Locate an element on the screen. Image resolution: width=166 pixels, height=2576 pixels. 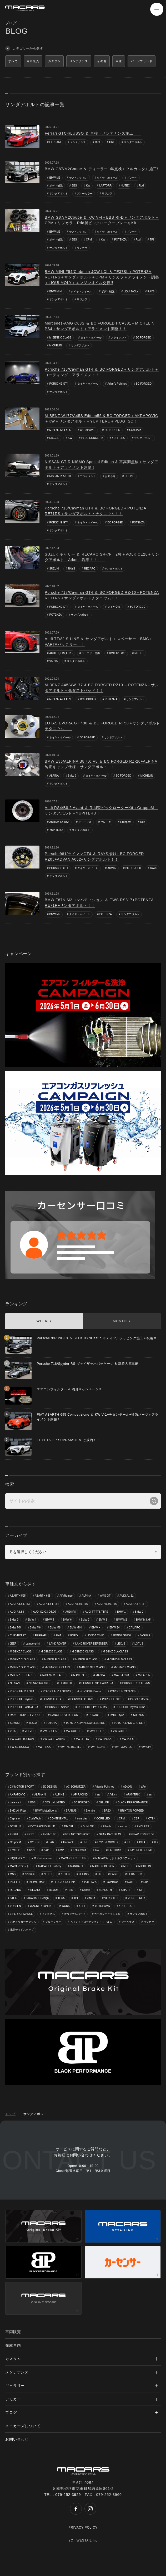
LIQUI MOLY is located at coordinates (131, 291).